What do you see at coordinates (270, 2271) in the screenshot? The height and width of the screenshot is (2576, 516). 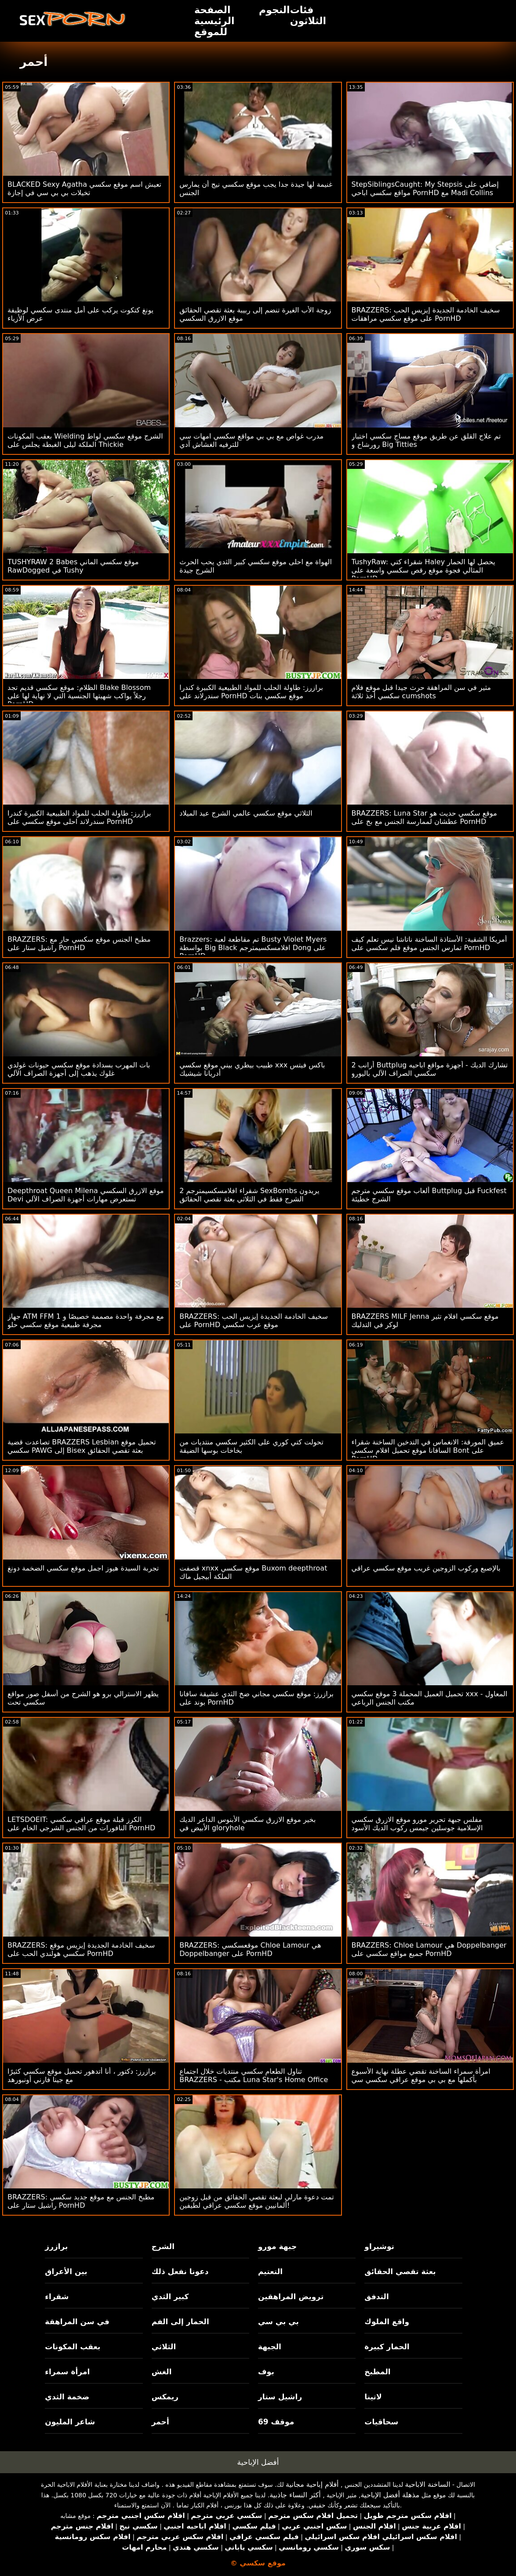 I see `التعتيم` at bounding box center [270, 2271].